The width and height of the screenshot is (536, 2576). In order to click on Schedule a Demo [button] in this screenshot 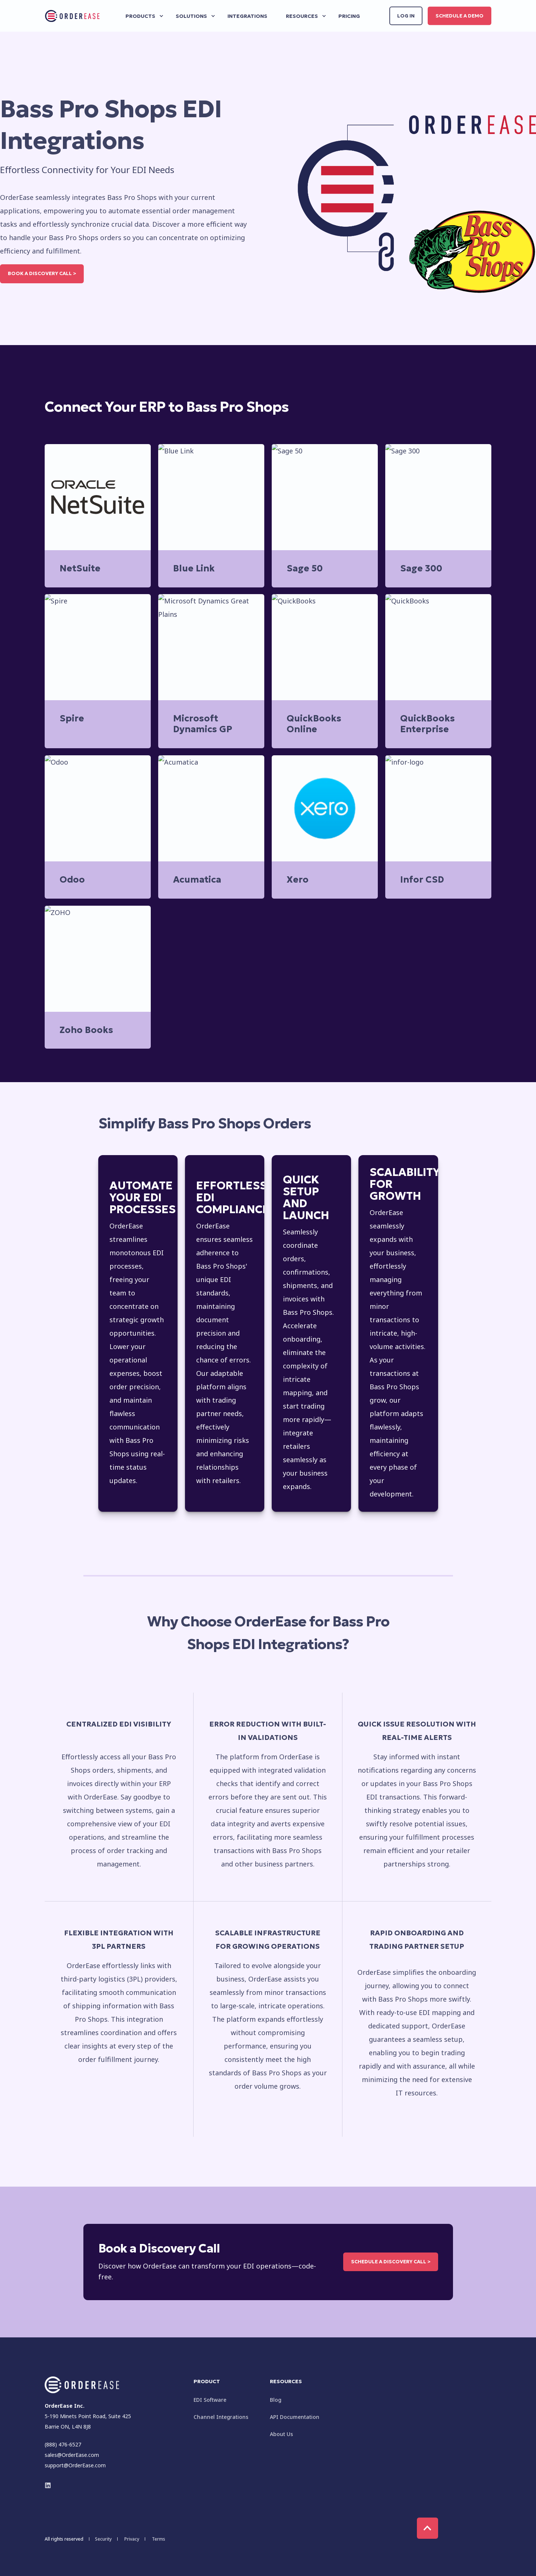, I will do `click(460, 15)`.